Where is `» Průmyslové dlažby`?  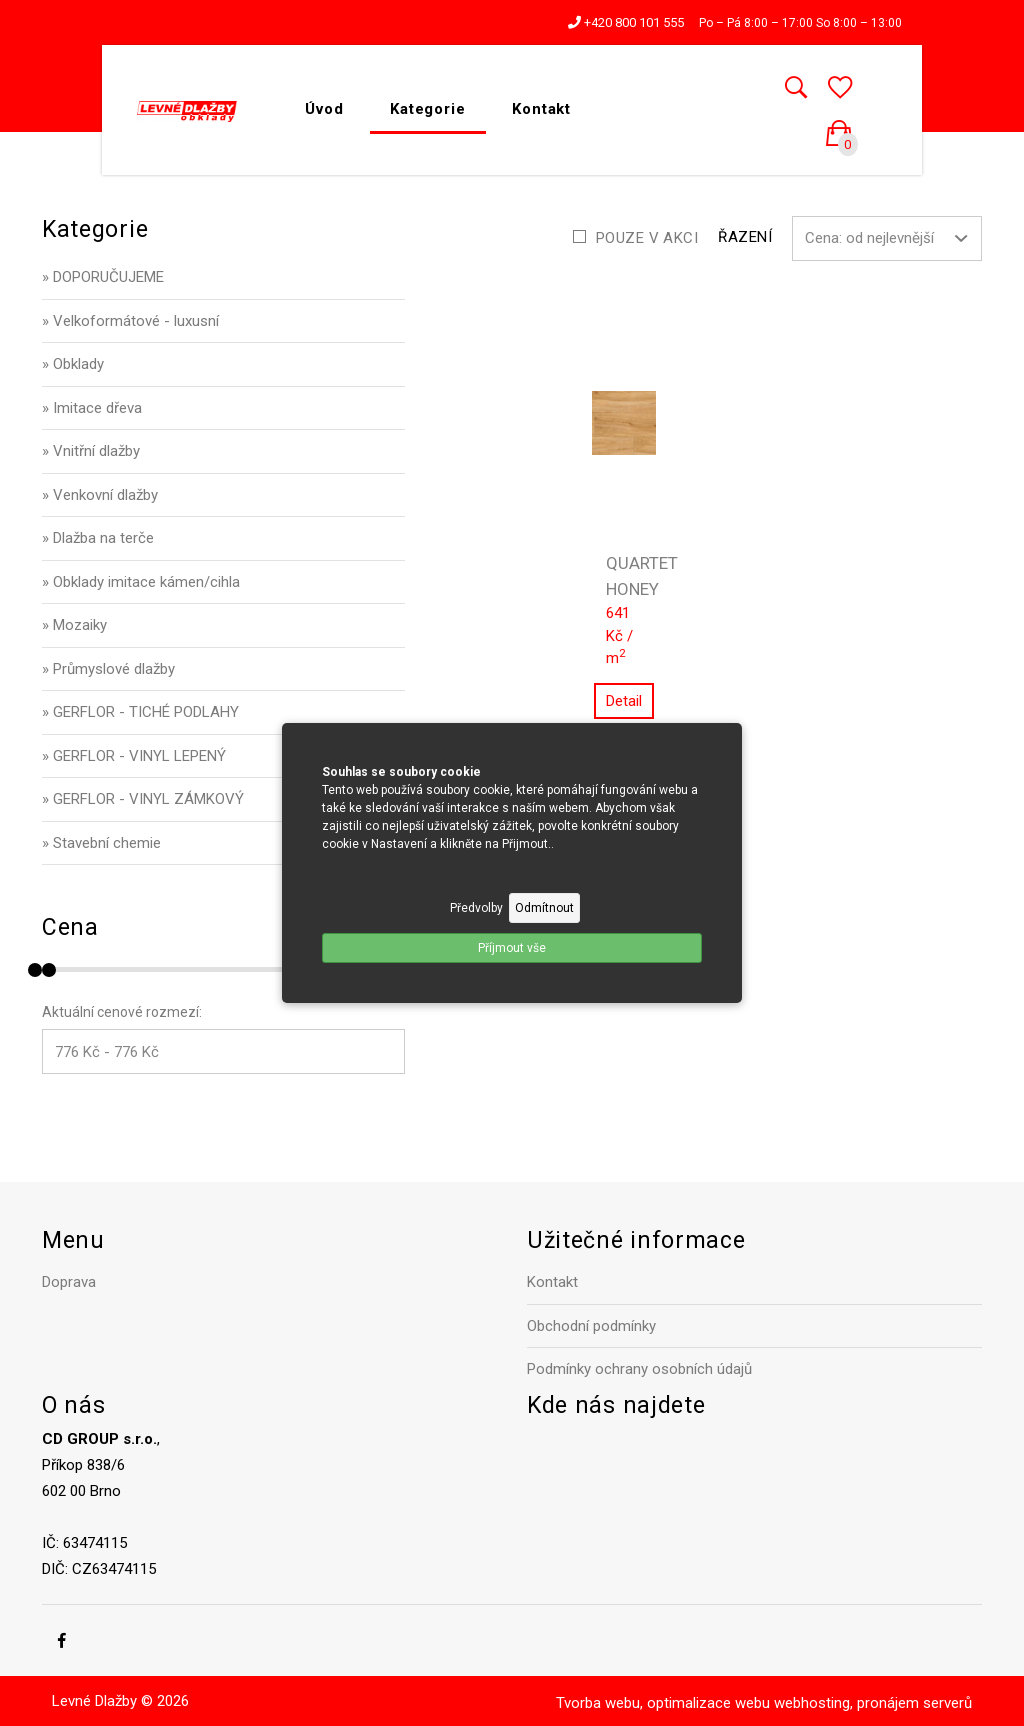 » Průmyslové dlažby is located at coordinates (108, 669).